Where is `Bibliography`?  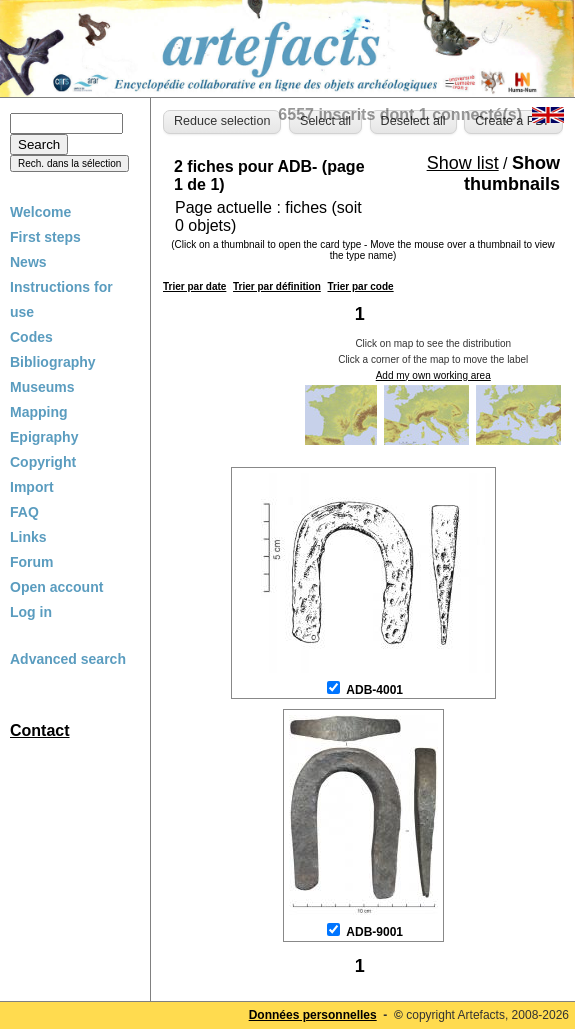
Bibliography is located at coordinates (53, 362).